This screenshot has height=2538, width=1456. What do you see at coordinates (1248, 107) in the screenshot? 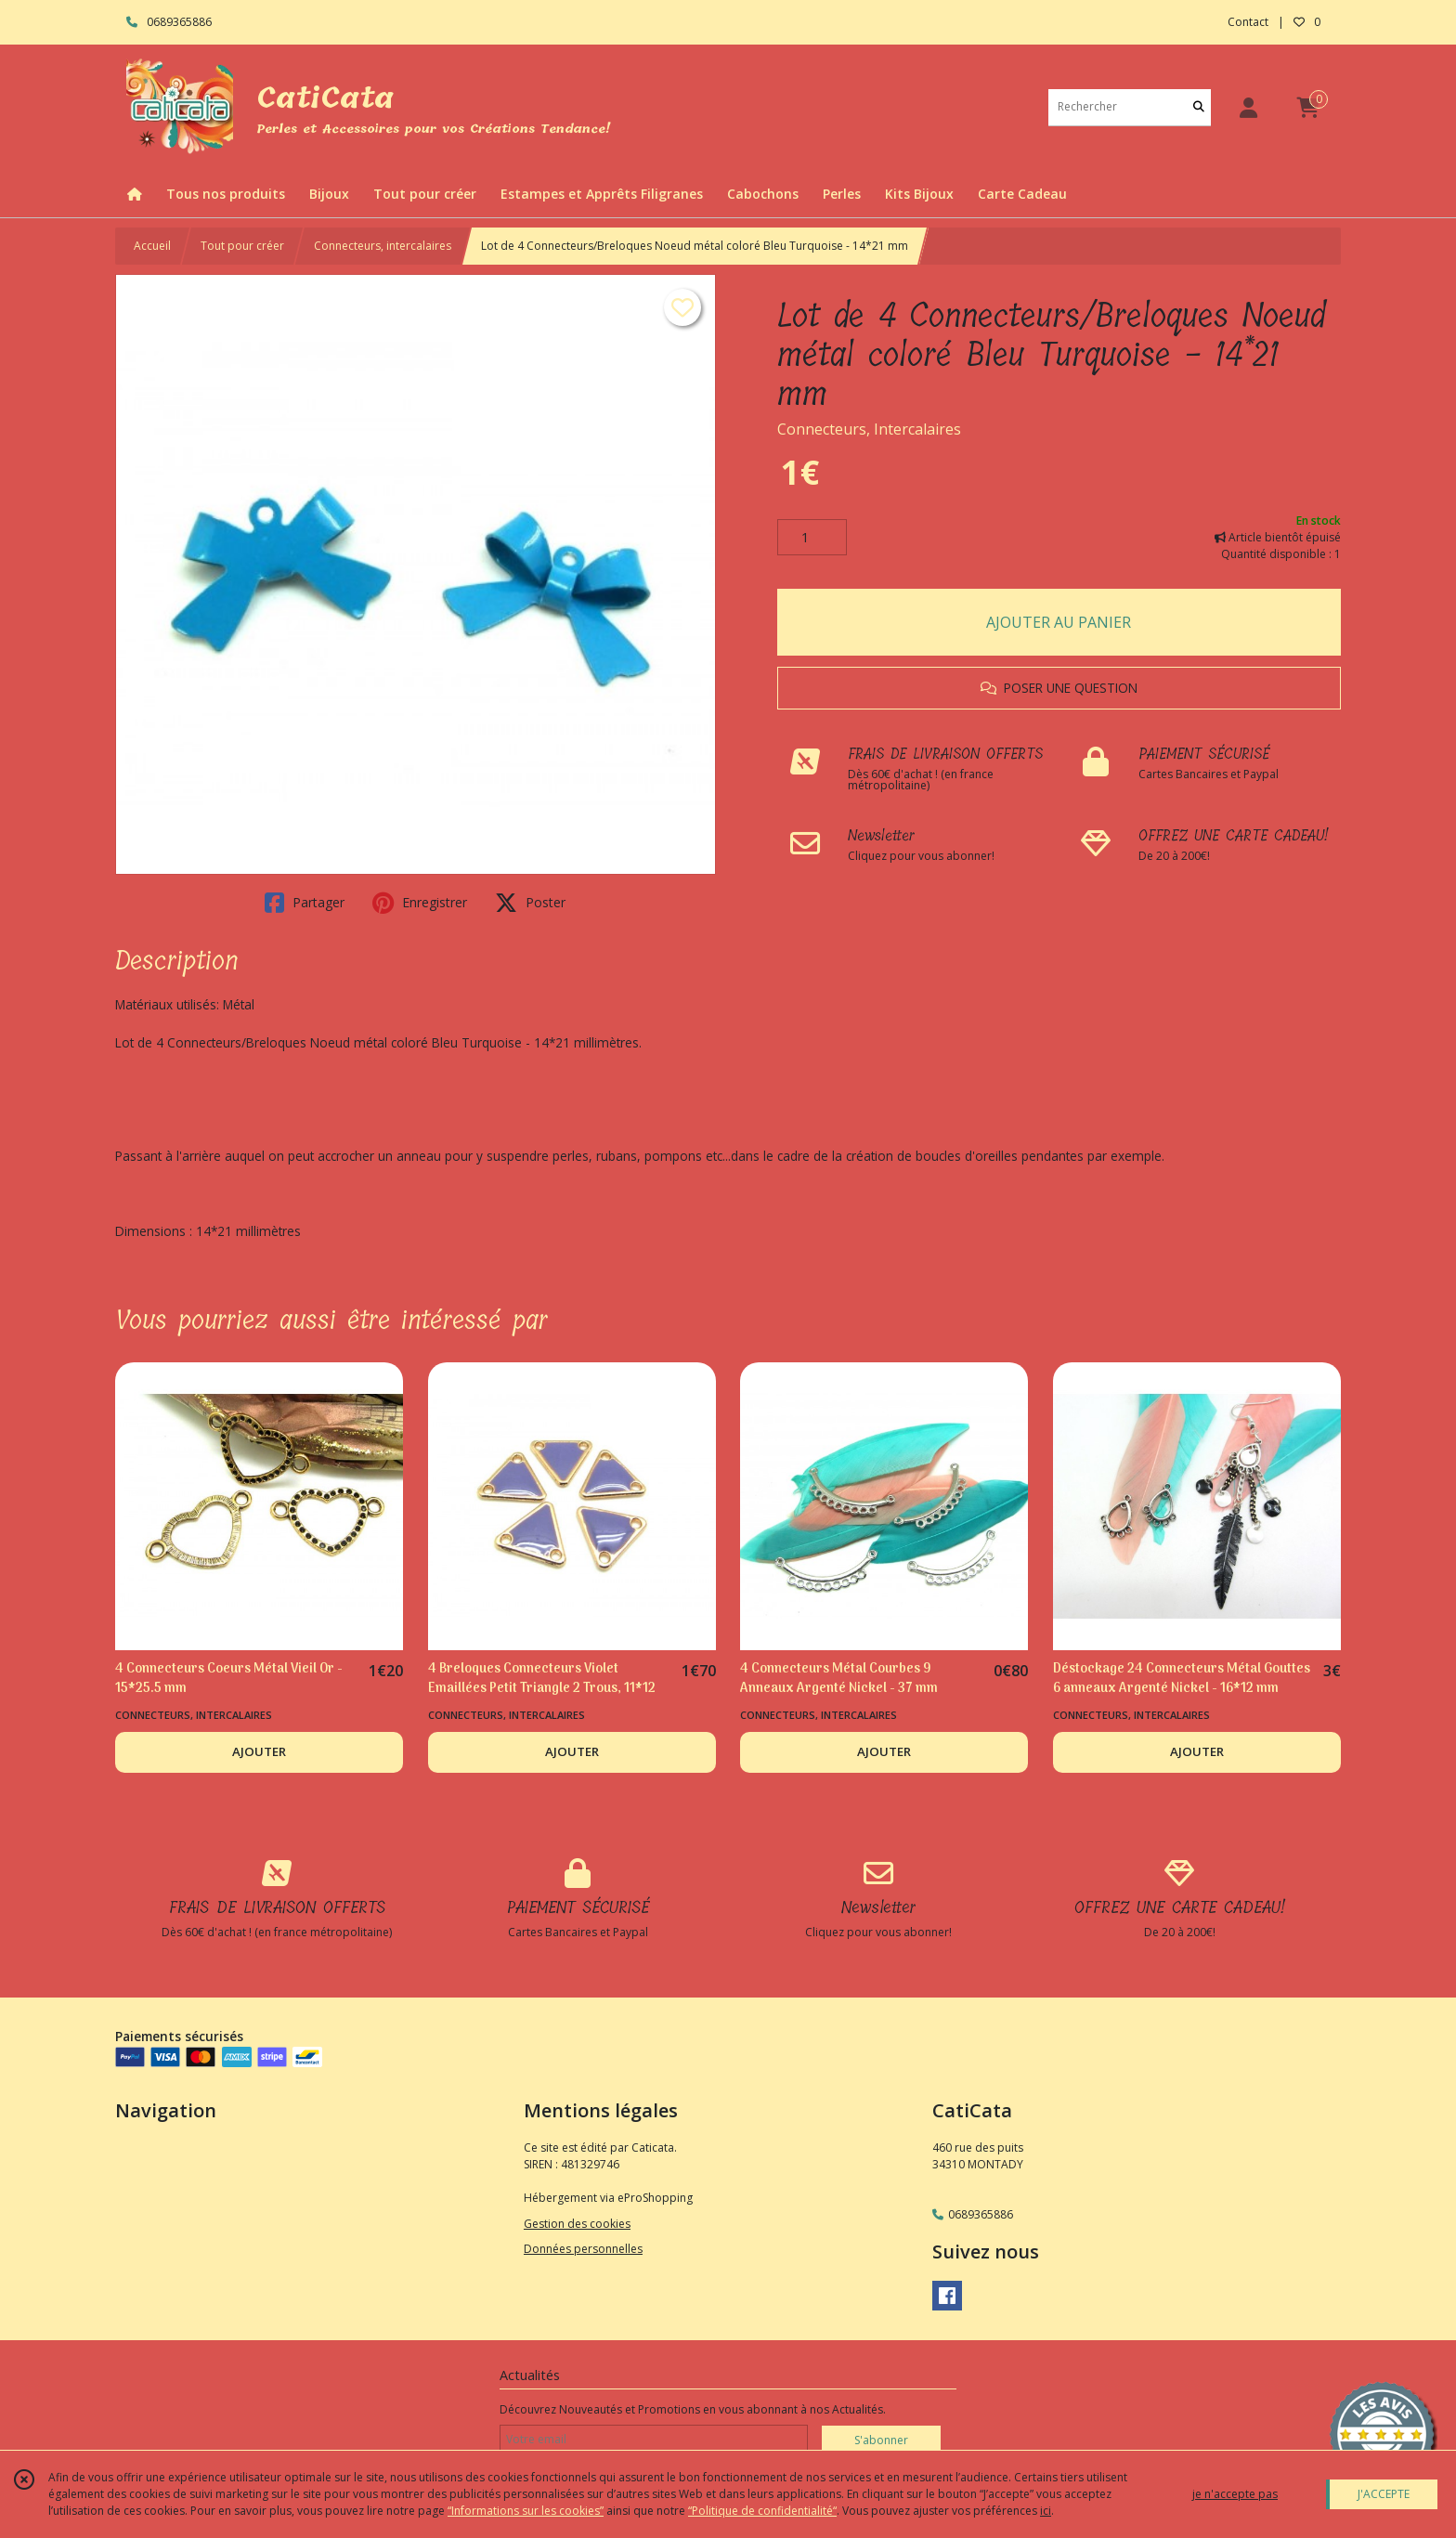
I see `[Espace client]` at bounding box center [1248, 107].